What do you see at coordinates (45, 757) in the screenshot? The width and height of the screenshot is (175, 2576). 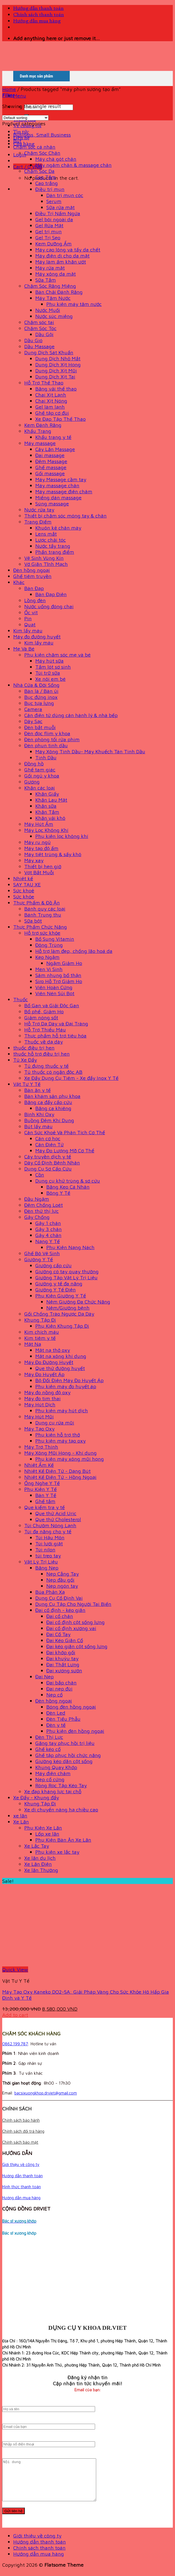 I see `Tinh Dầu` at bounding box center [45, 757].